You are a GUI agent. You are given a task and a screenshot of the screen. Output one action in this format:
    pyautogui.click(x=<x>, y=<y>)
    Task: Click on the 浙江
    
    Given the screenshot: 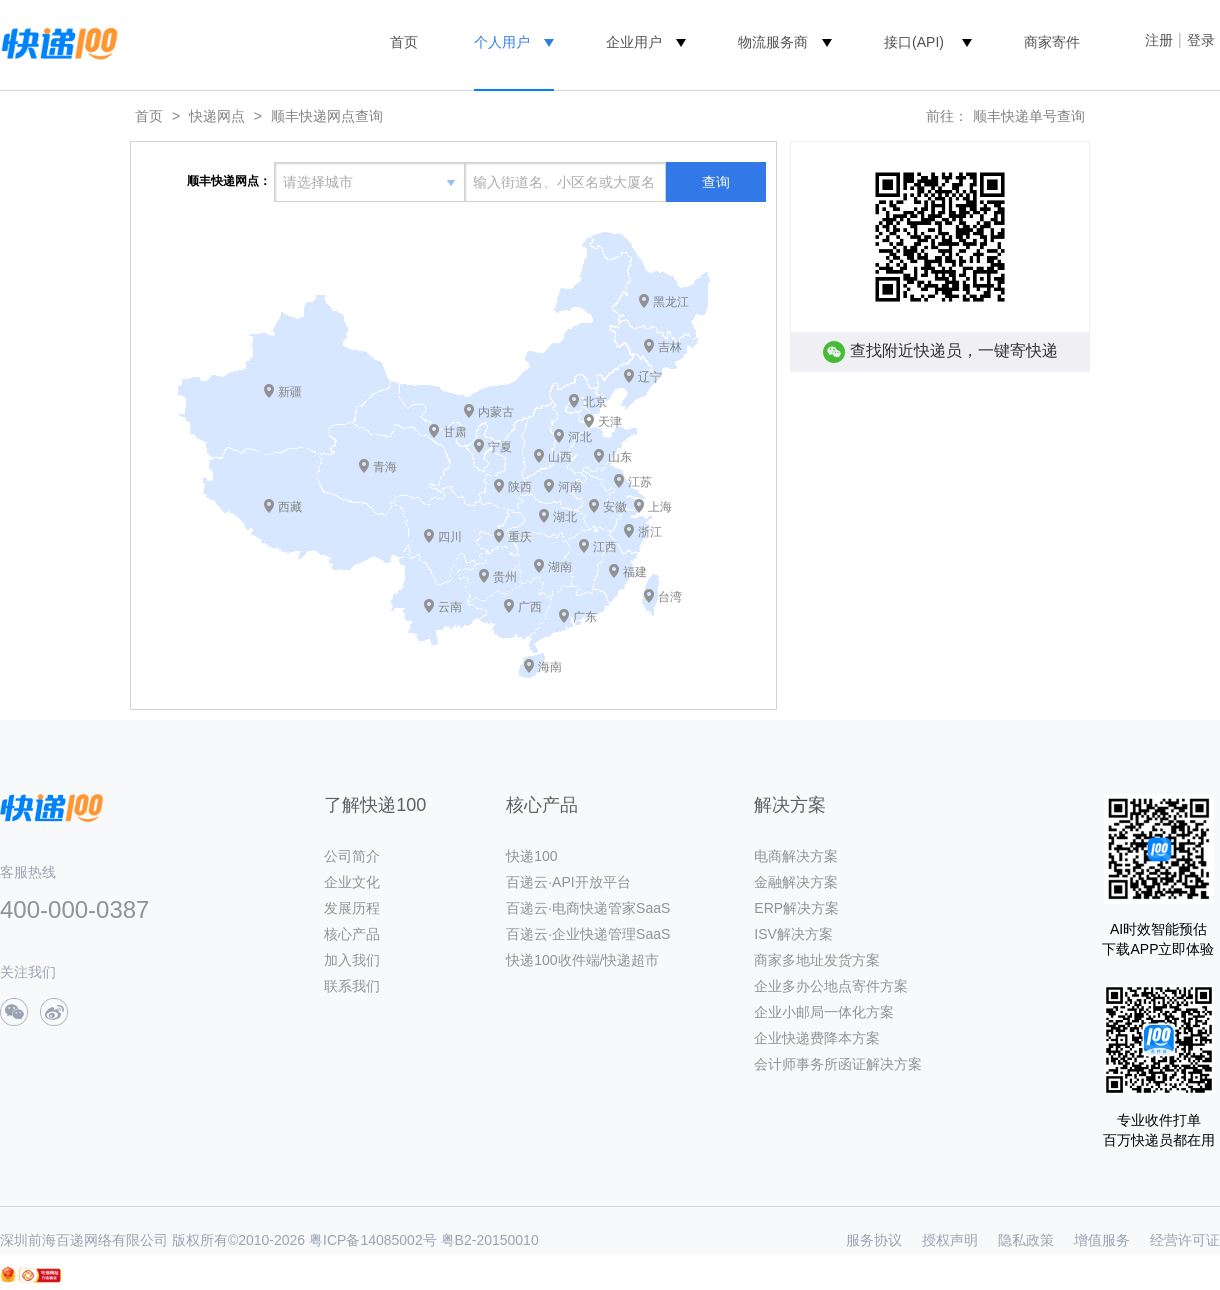 What is the action you would take?
    pyautogui.click(x=650, y=532)
    